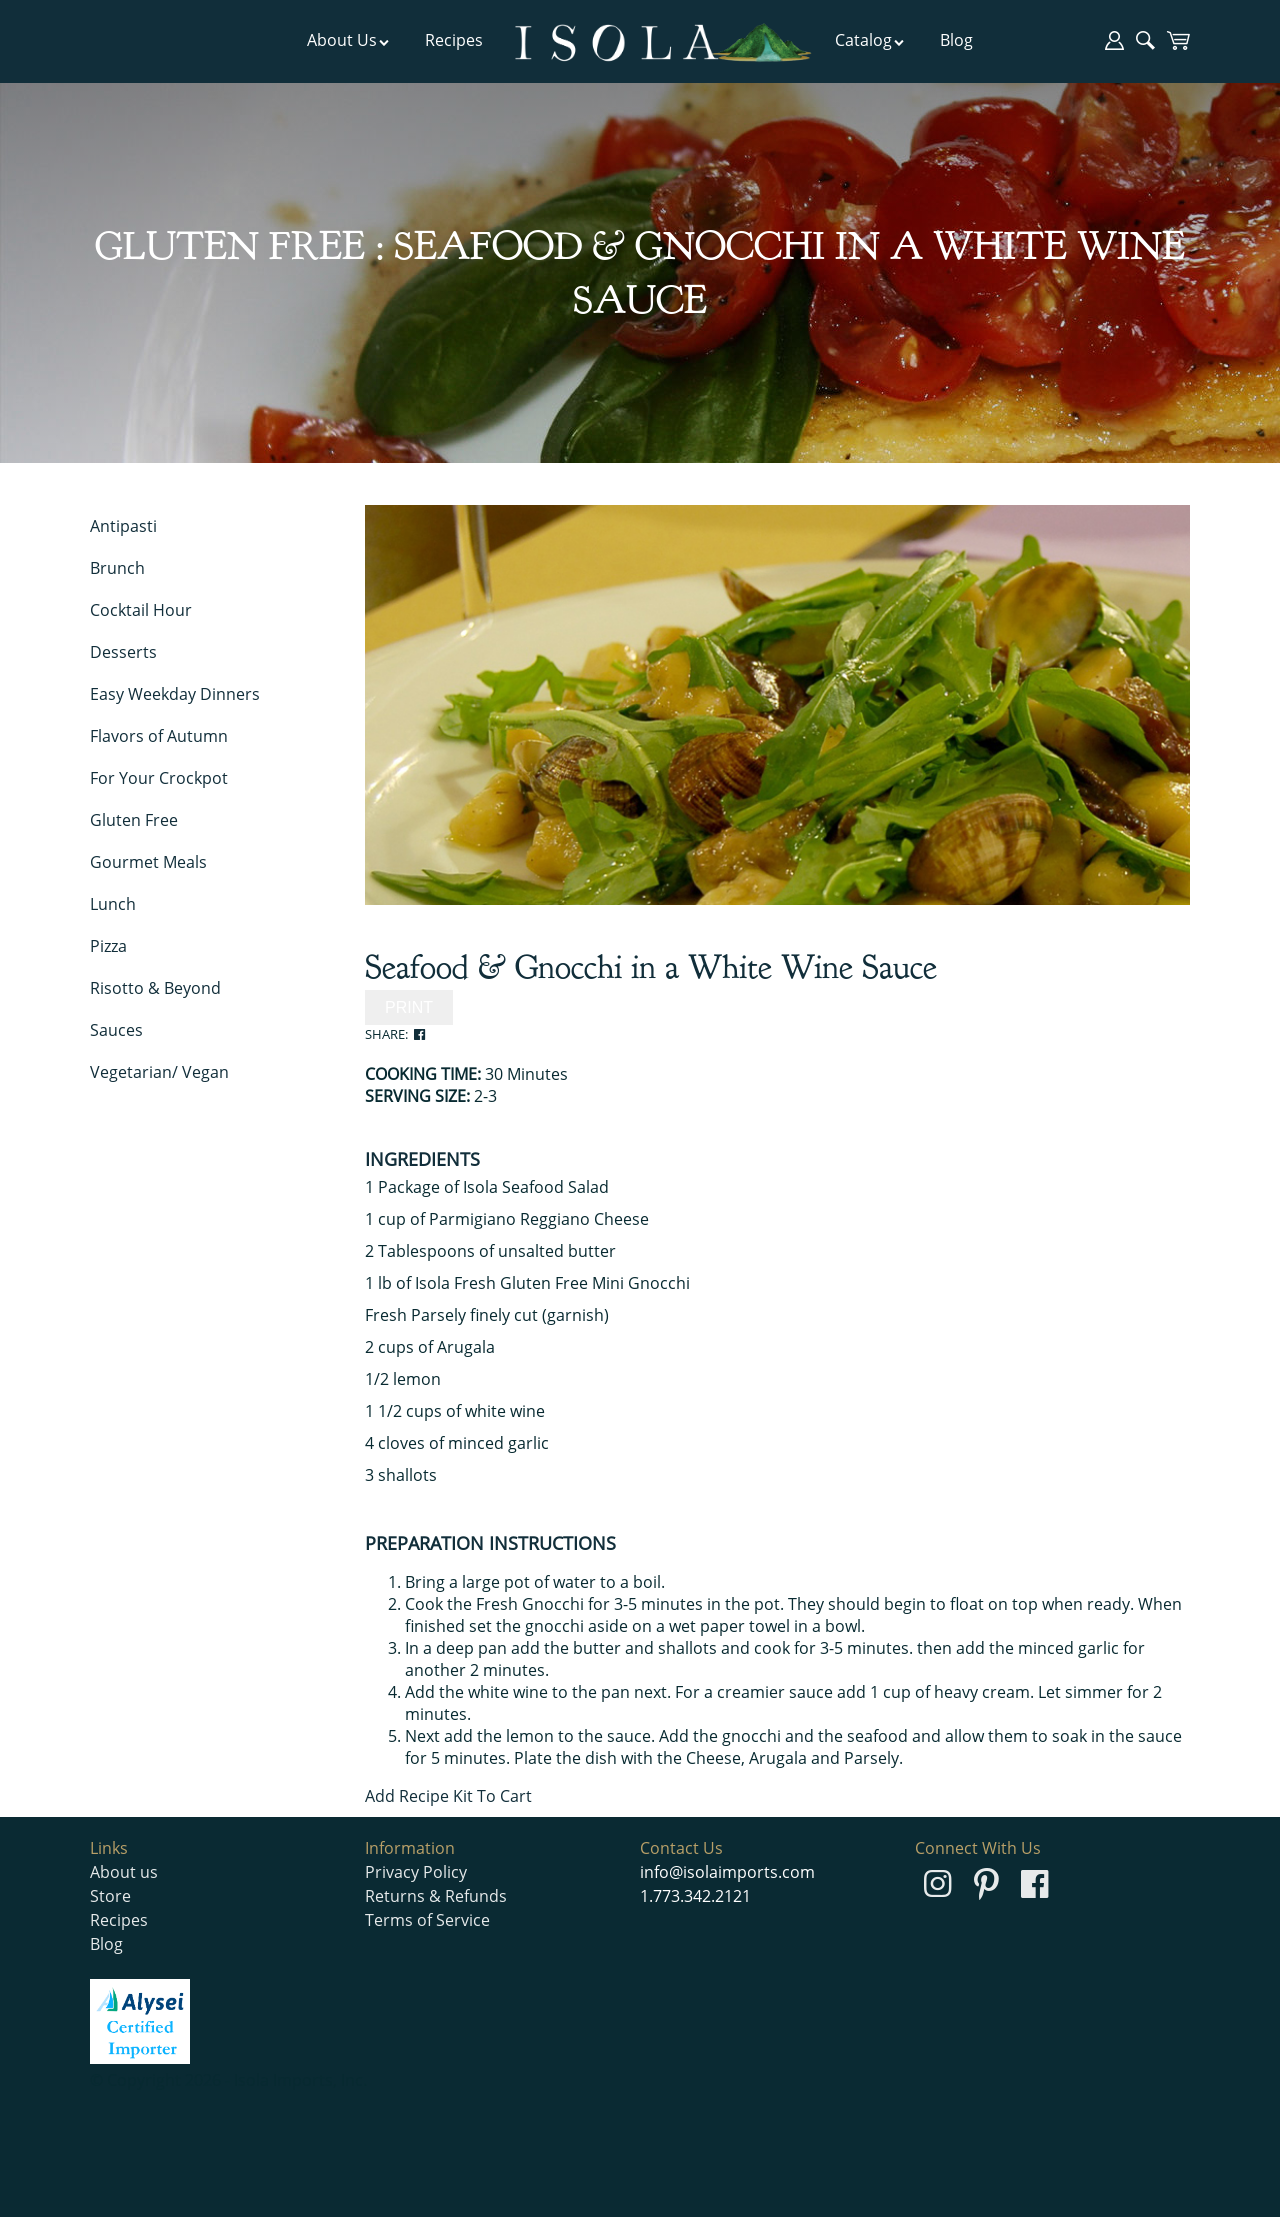  Describe the element at coordinates (141, 610) in the screenshot. I see `Cocktail Hour` at that location.